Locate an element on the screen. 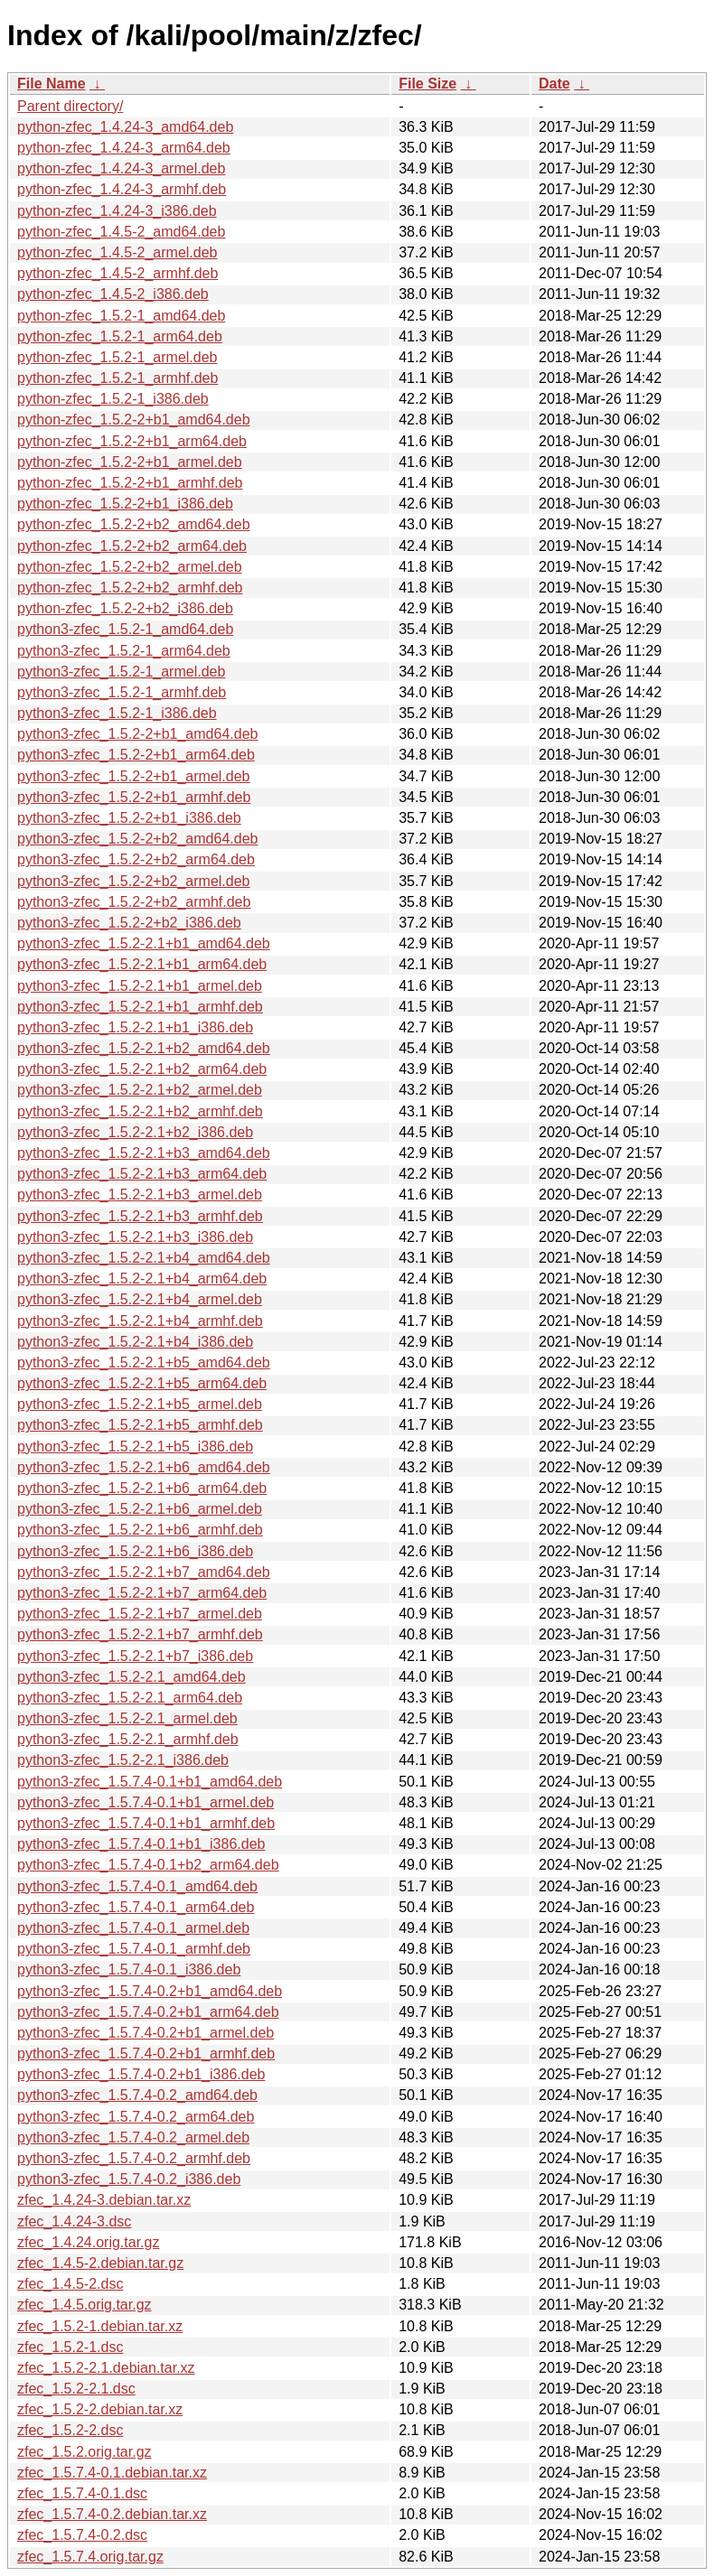 This screenshot has height=2576, width=714. python3-zfec_1.5.2-1_armel.deb is located at coordinates (121, 671).